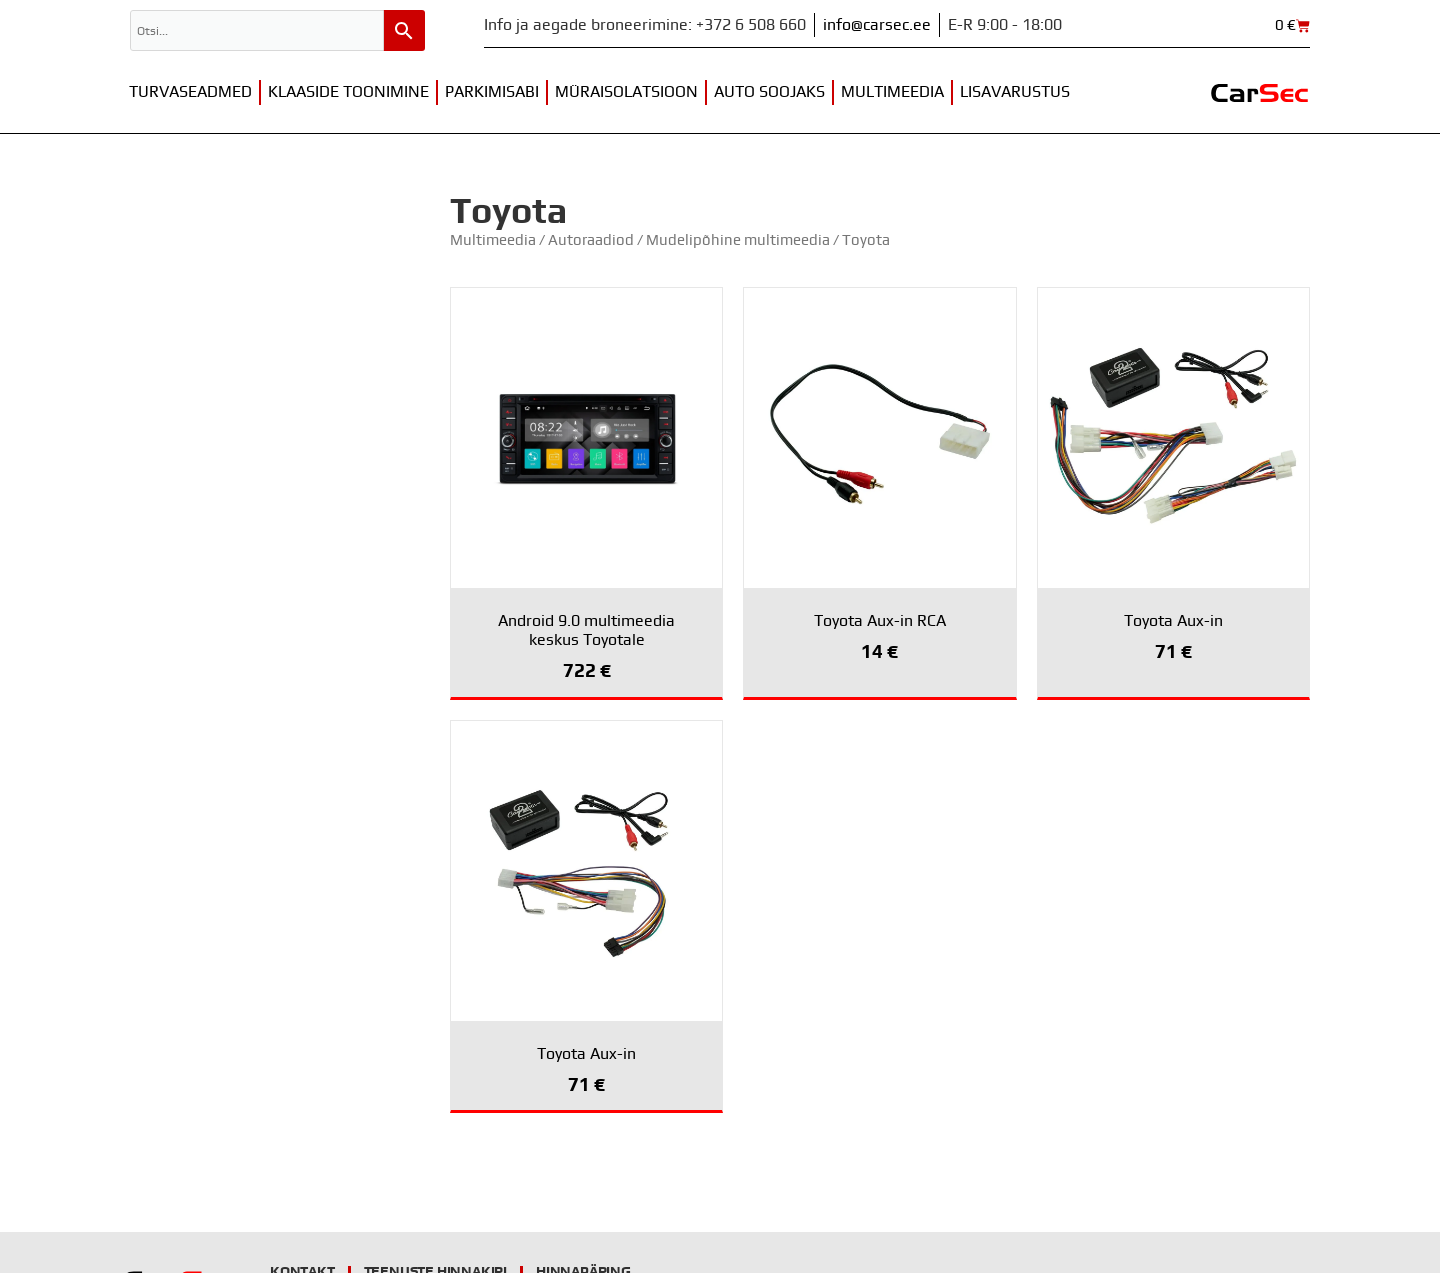  Describe the element at coordinates (626, 92) in the screenshot. I see `Müraisolatsioon` at that location.